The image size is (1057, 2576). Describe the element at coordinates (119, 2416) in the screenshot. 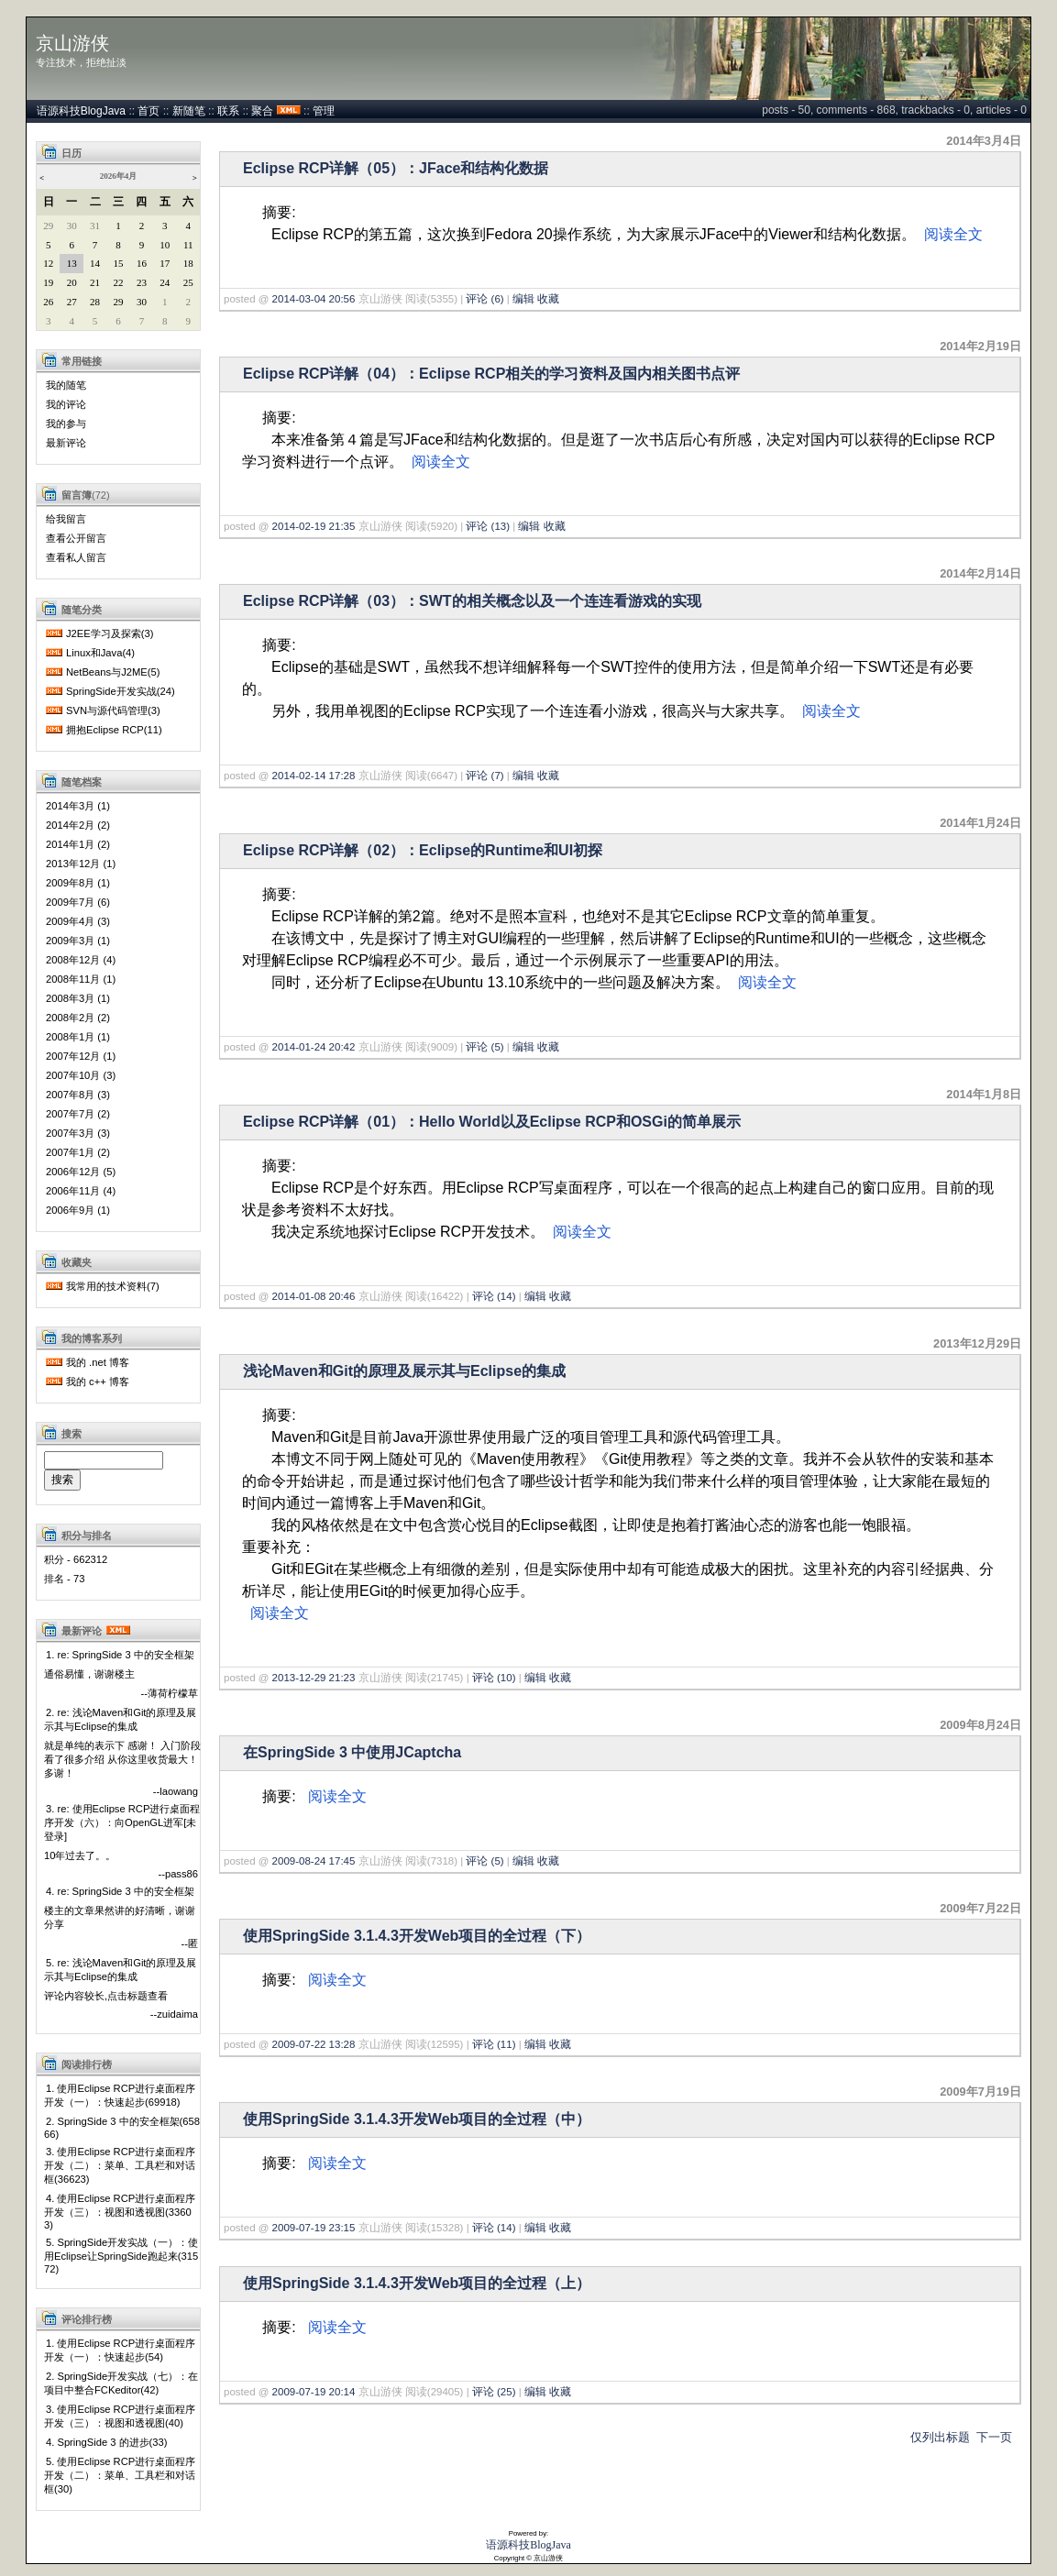

I see `3. 使用Eclipse RCP进行桌面程序开发（三）：视图和透视图(40)` at that location.